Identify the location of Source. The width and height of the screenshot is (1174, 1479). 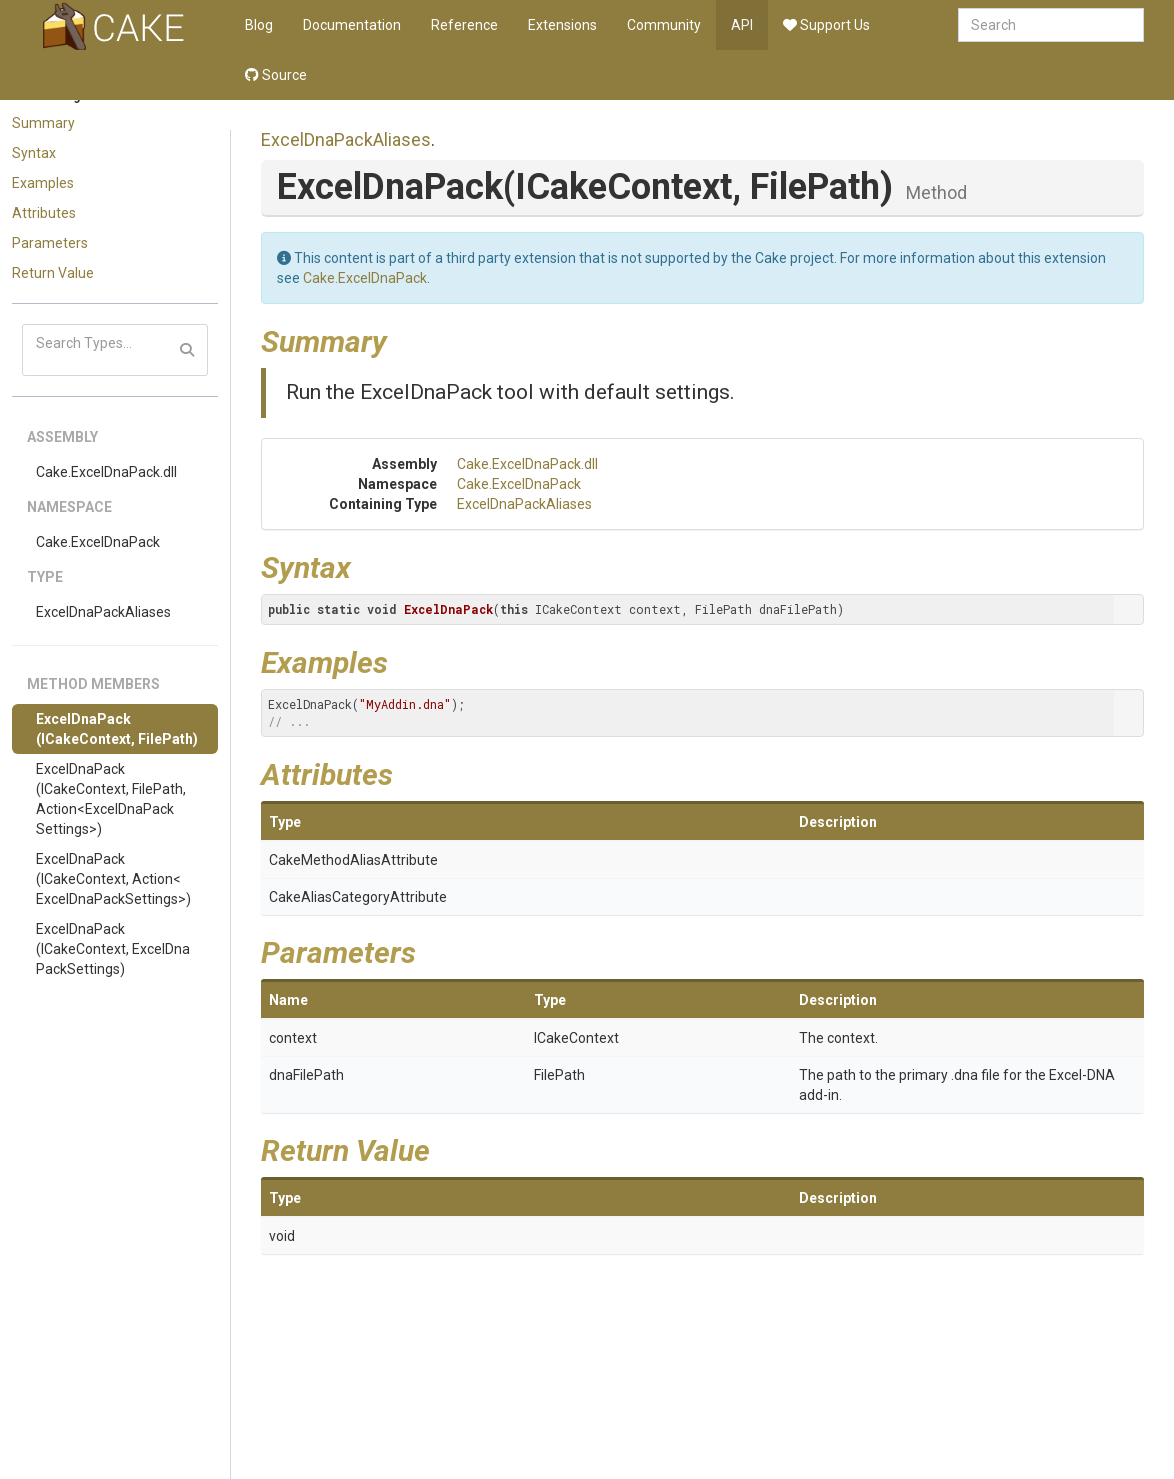
(276, 75).